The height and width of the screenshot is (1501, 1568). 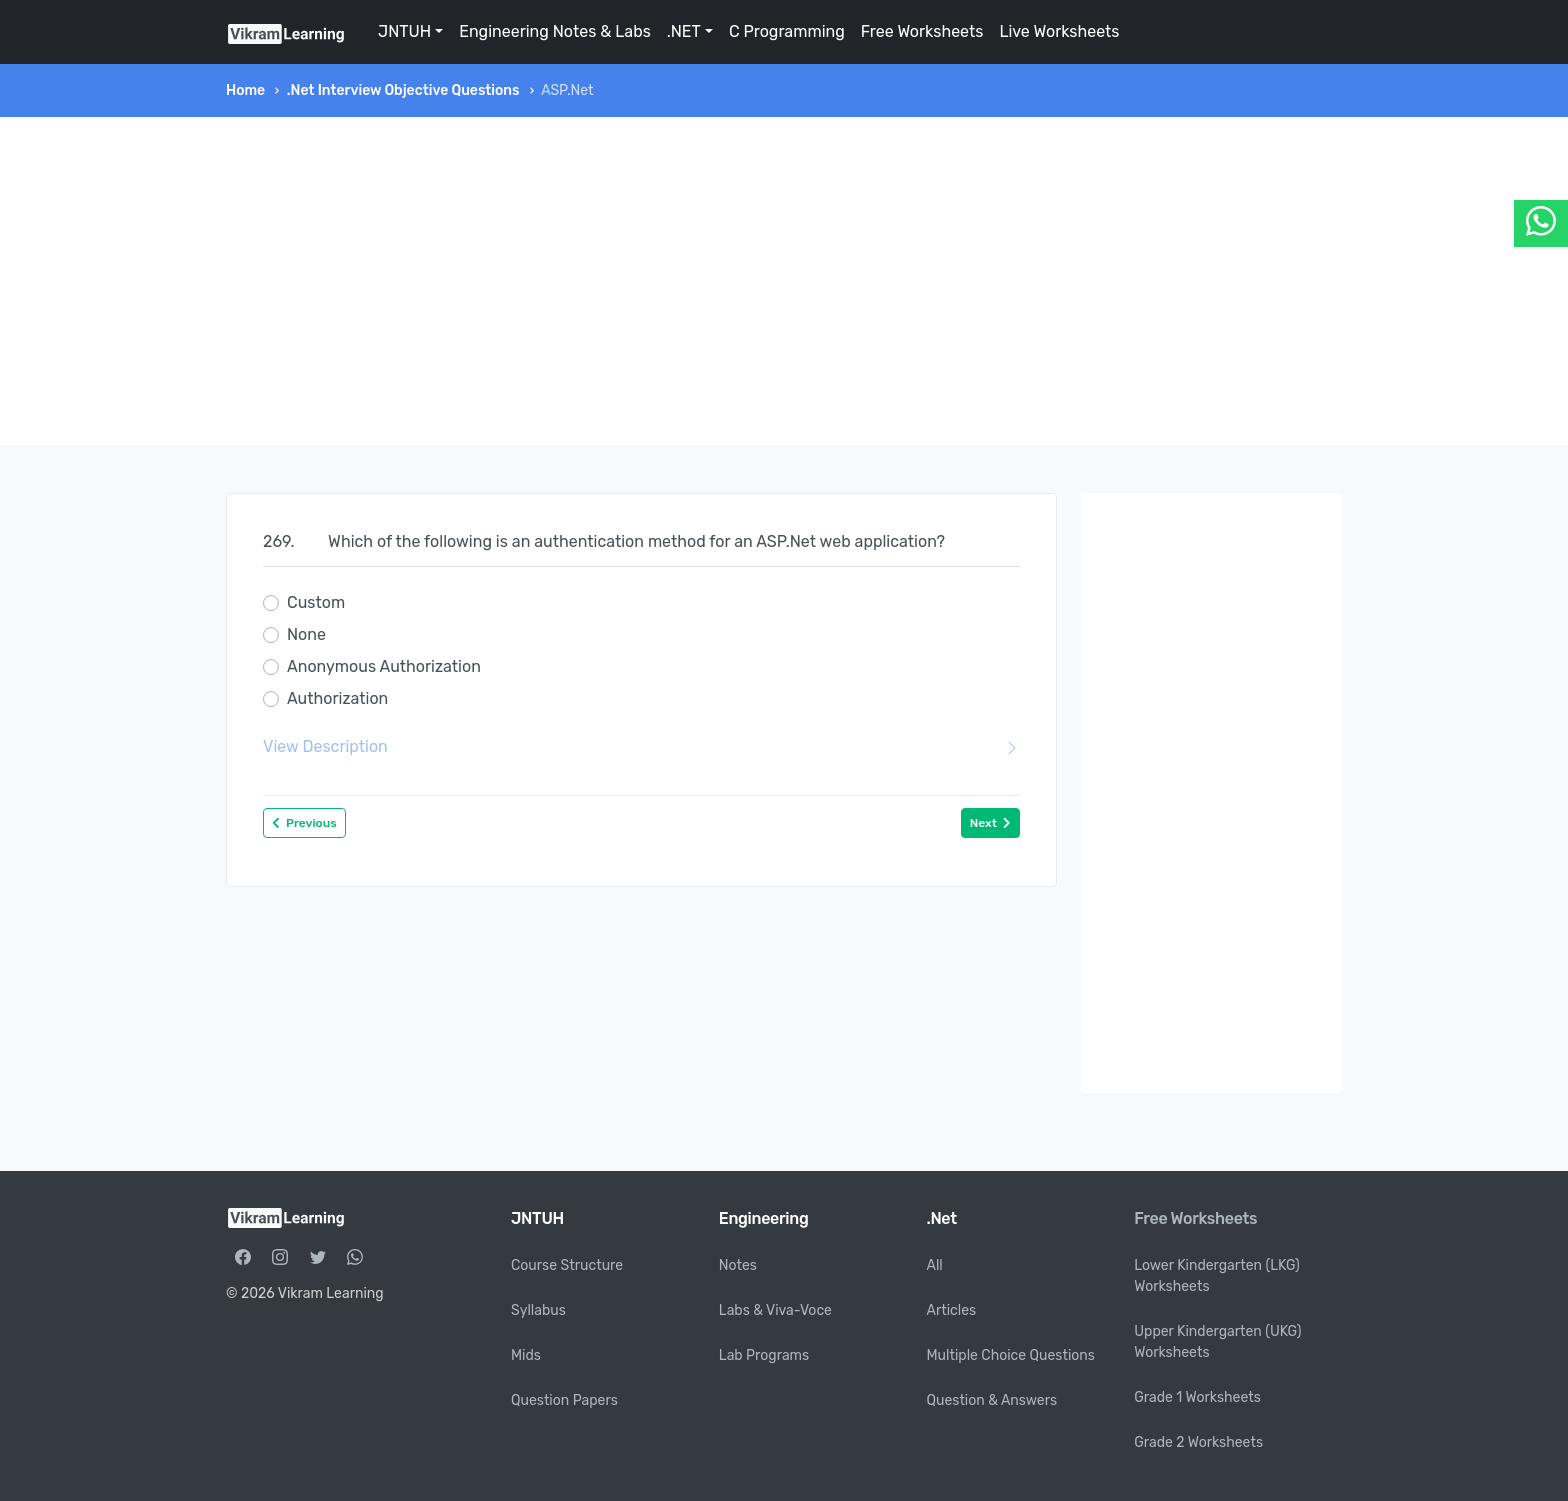 I want to click on Multiple Choice Questions, so click(x=1011, y=1355).